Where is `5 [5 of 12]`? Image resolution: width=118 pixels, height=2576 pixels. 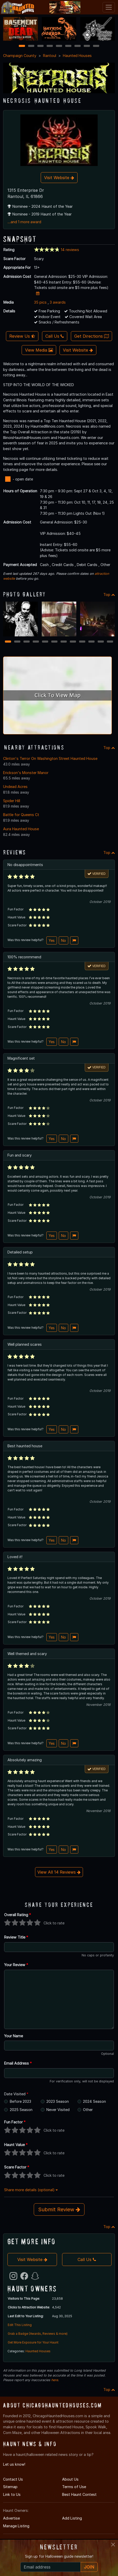 5 [5 of 12] is located at coordinates (45, 642).